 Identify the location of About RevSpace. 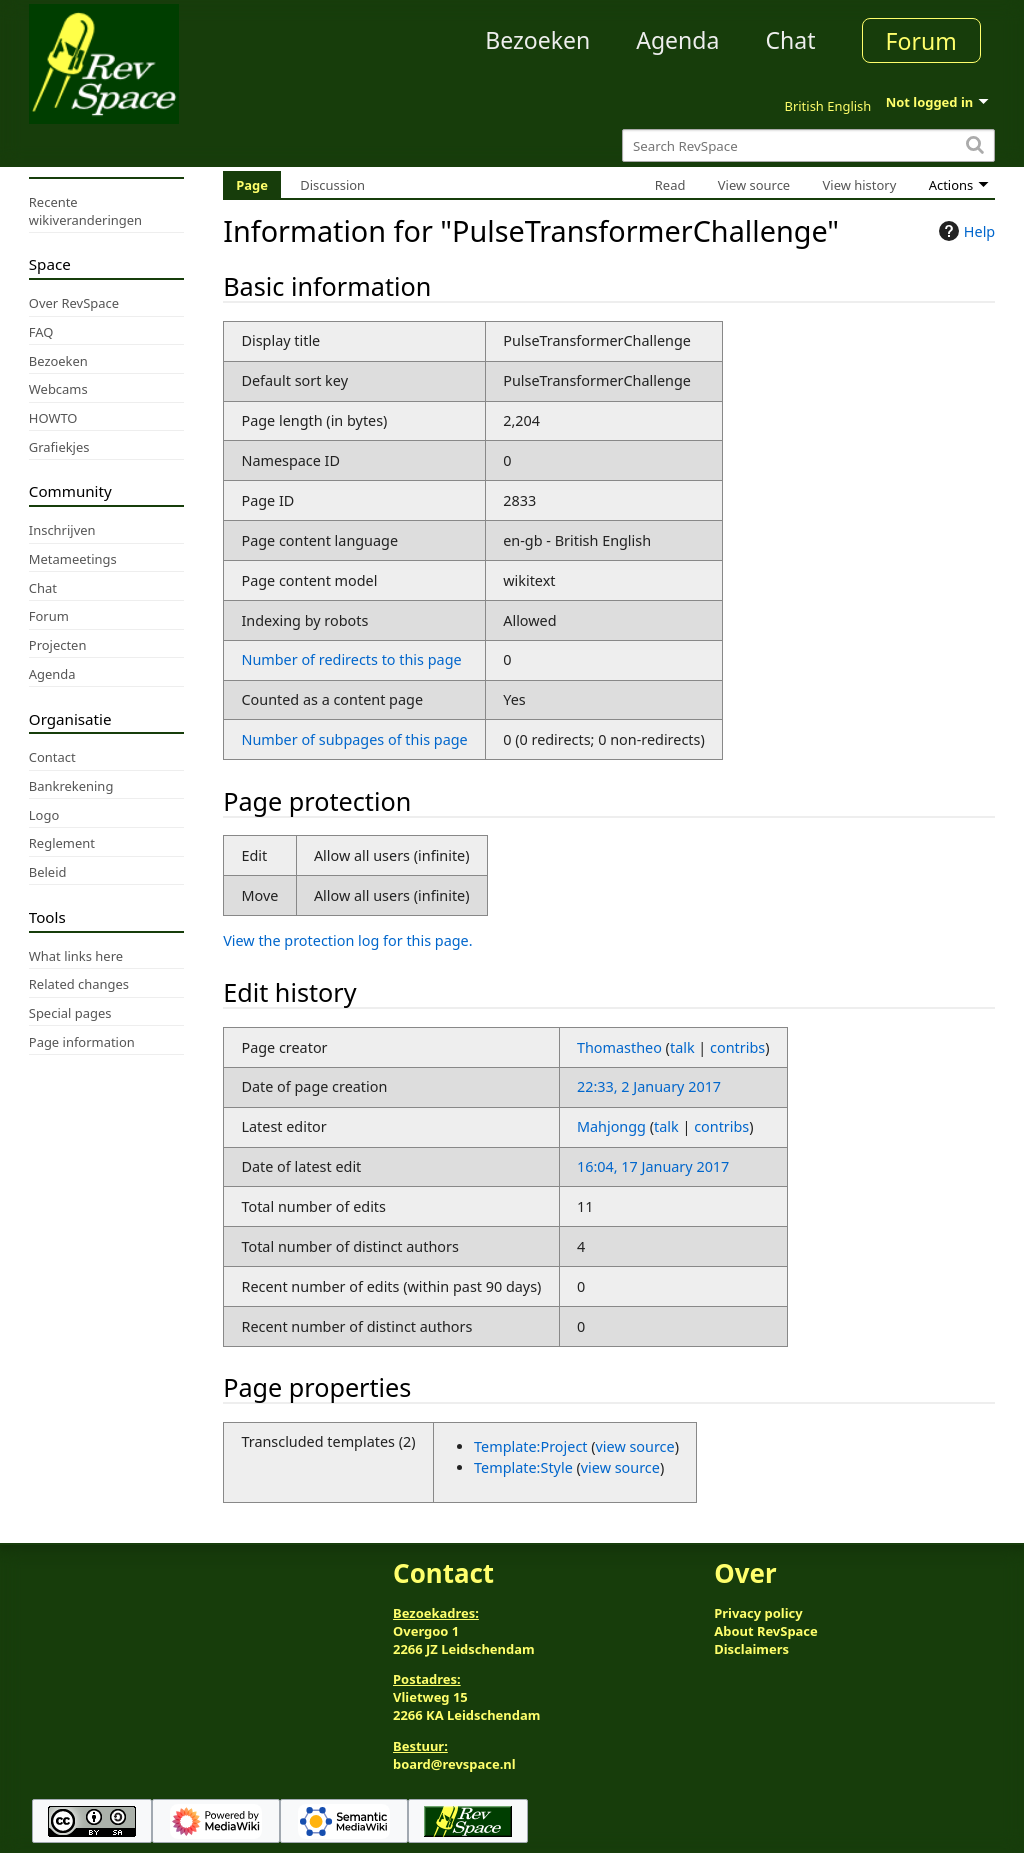
(766, 1631).